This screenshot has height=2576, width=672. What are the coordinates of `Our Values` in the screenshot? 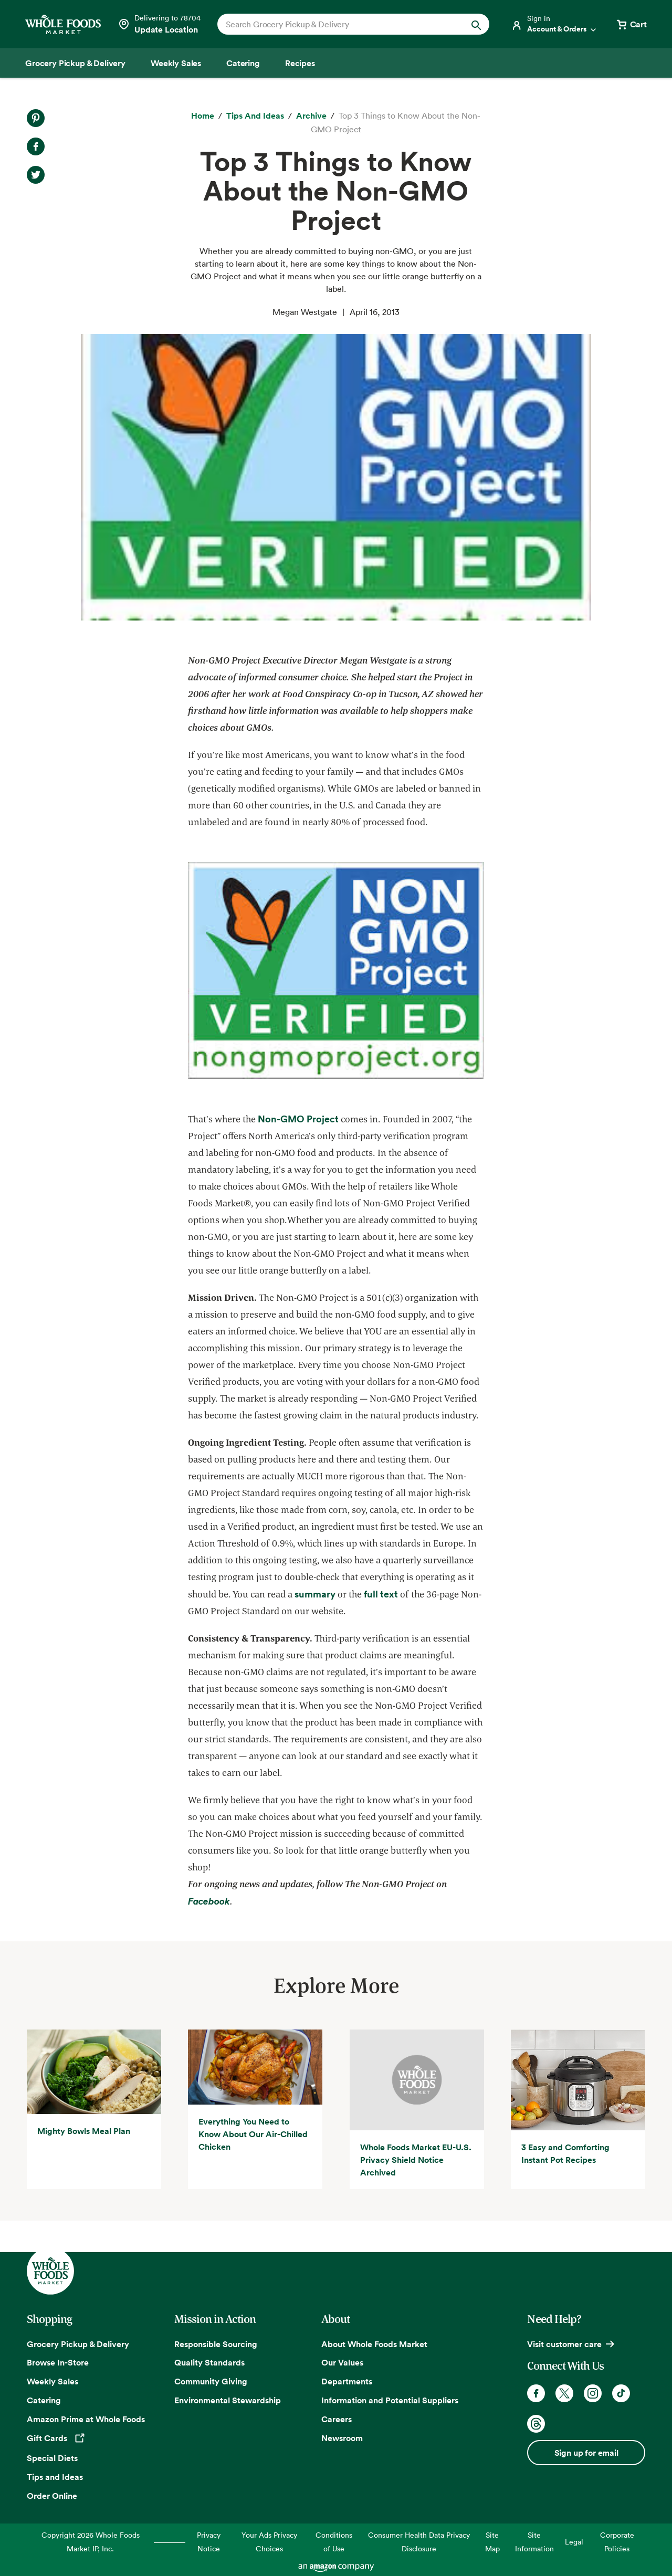 It's located at (342, 2362).